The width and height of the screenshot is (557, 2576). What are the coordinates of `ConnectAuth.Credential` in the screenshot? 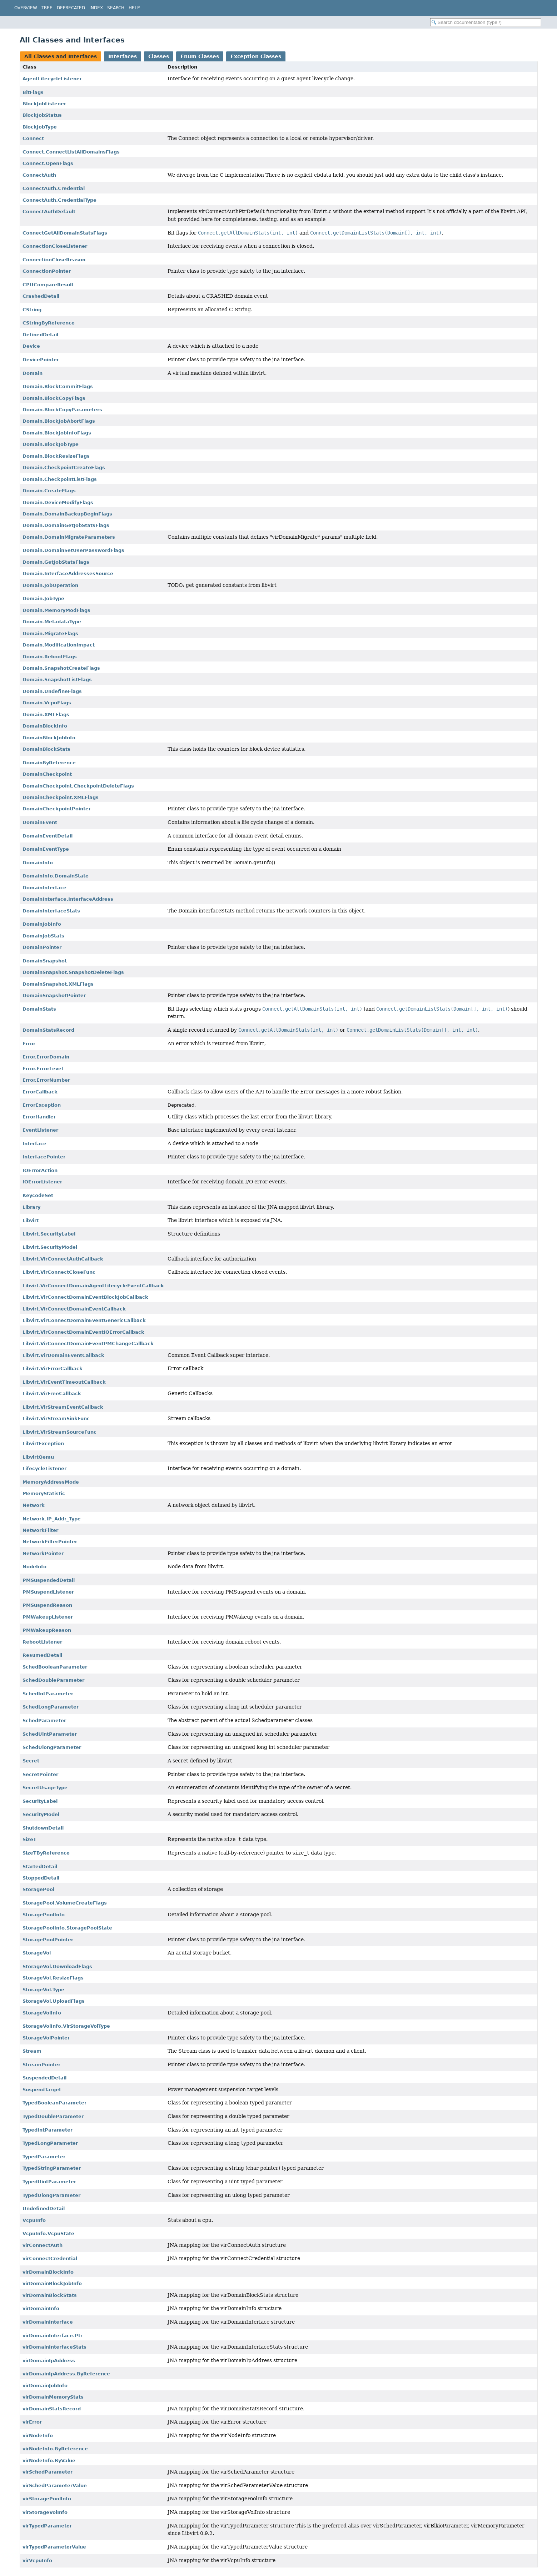 It's located at (54, 188).